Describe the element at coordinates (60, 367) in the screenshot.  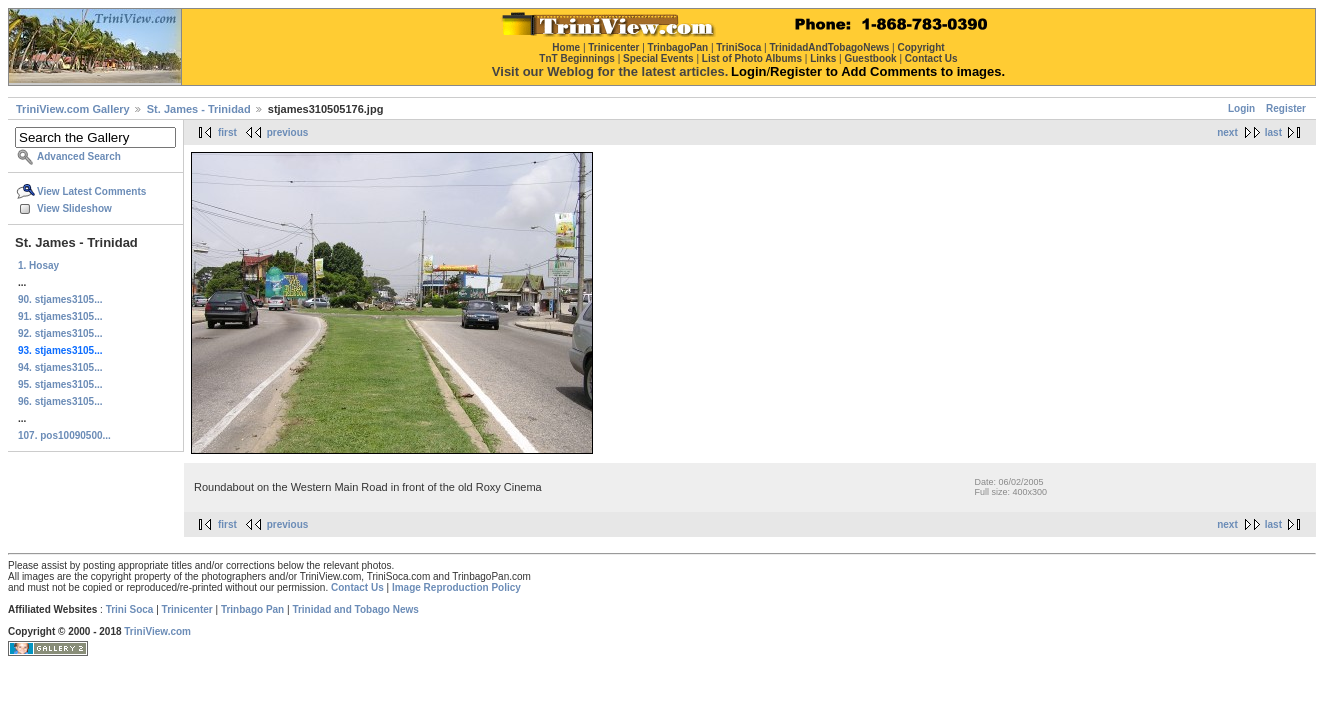
I see `94. stjames3105...` at that location.